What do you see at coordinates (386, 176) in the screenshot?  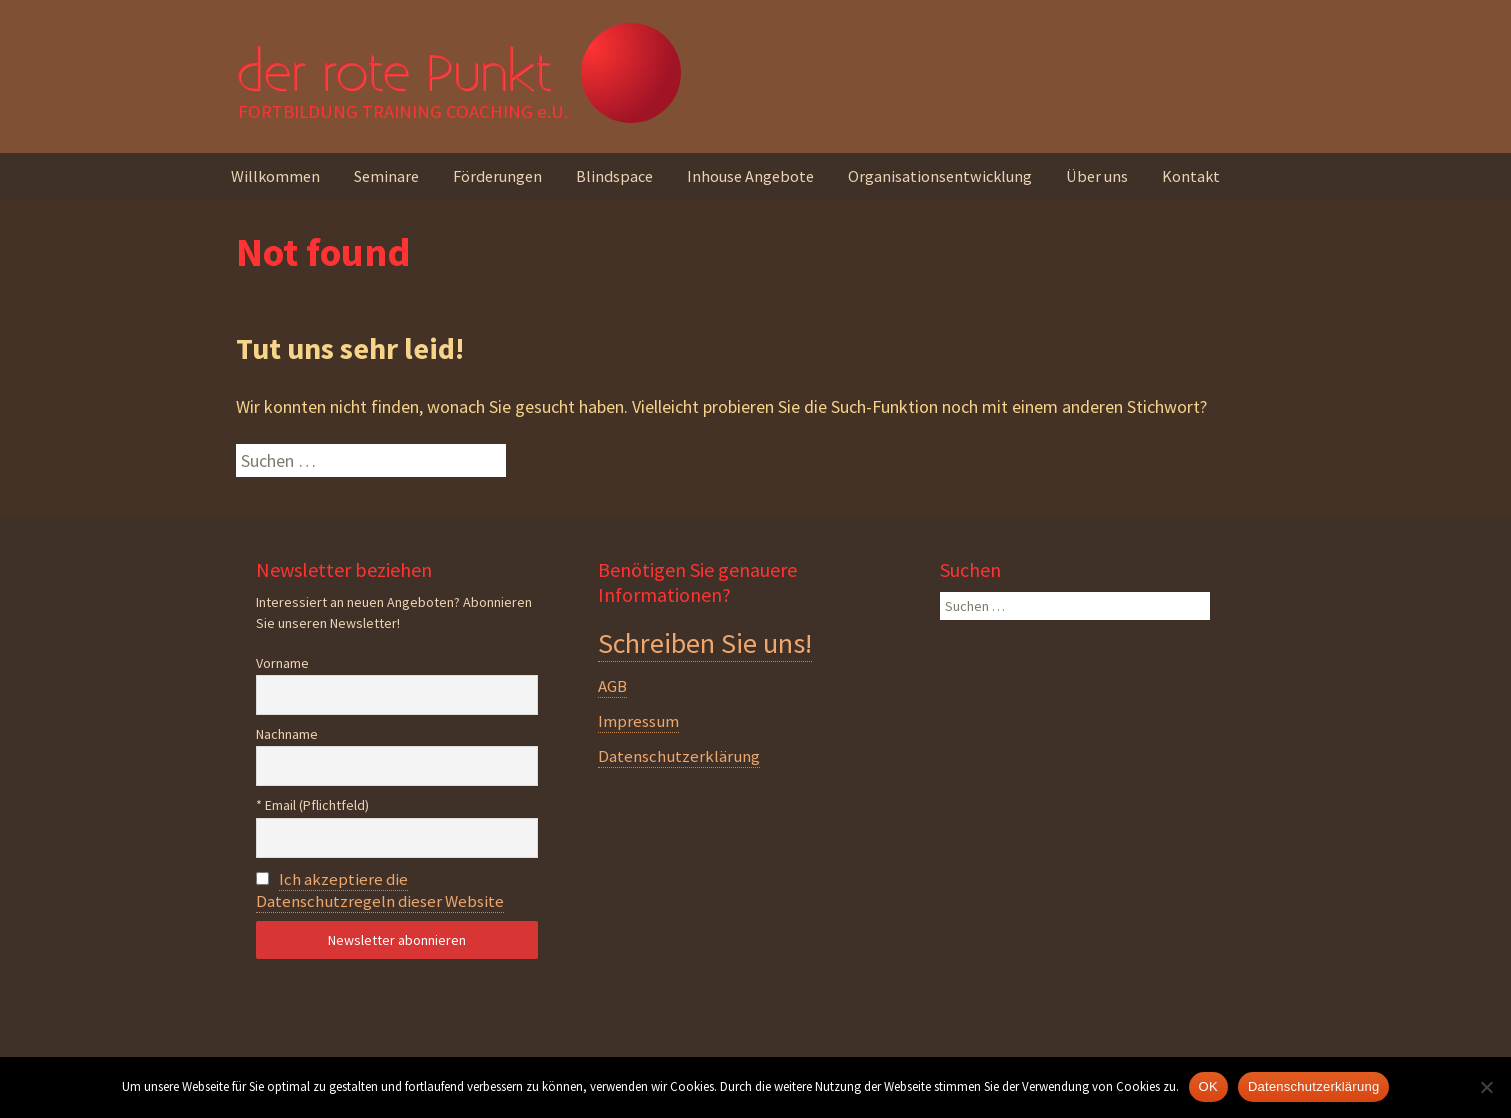 I see `Seminare` at bounding box center [386, 176].